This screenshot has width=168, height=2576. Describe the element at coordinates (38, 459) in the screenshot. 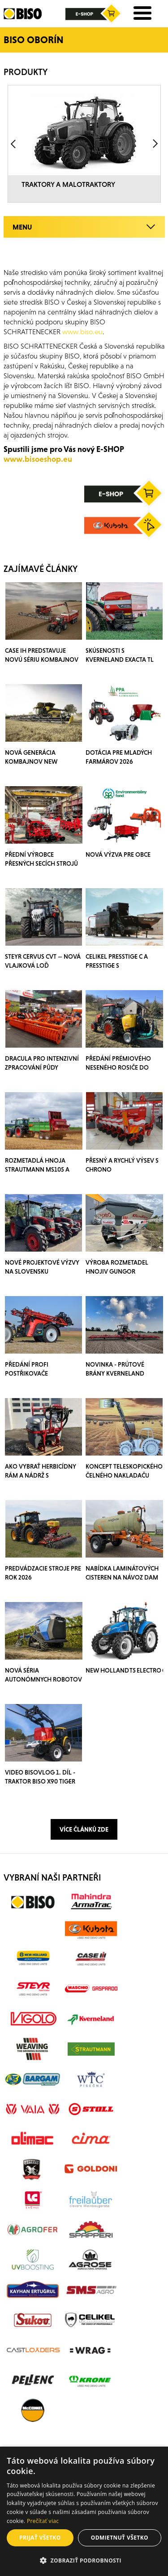

I see `www.bisoeshop.eu` at that location.